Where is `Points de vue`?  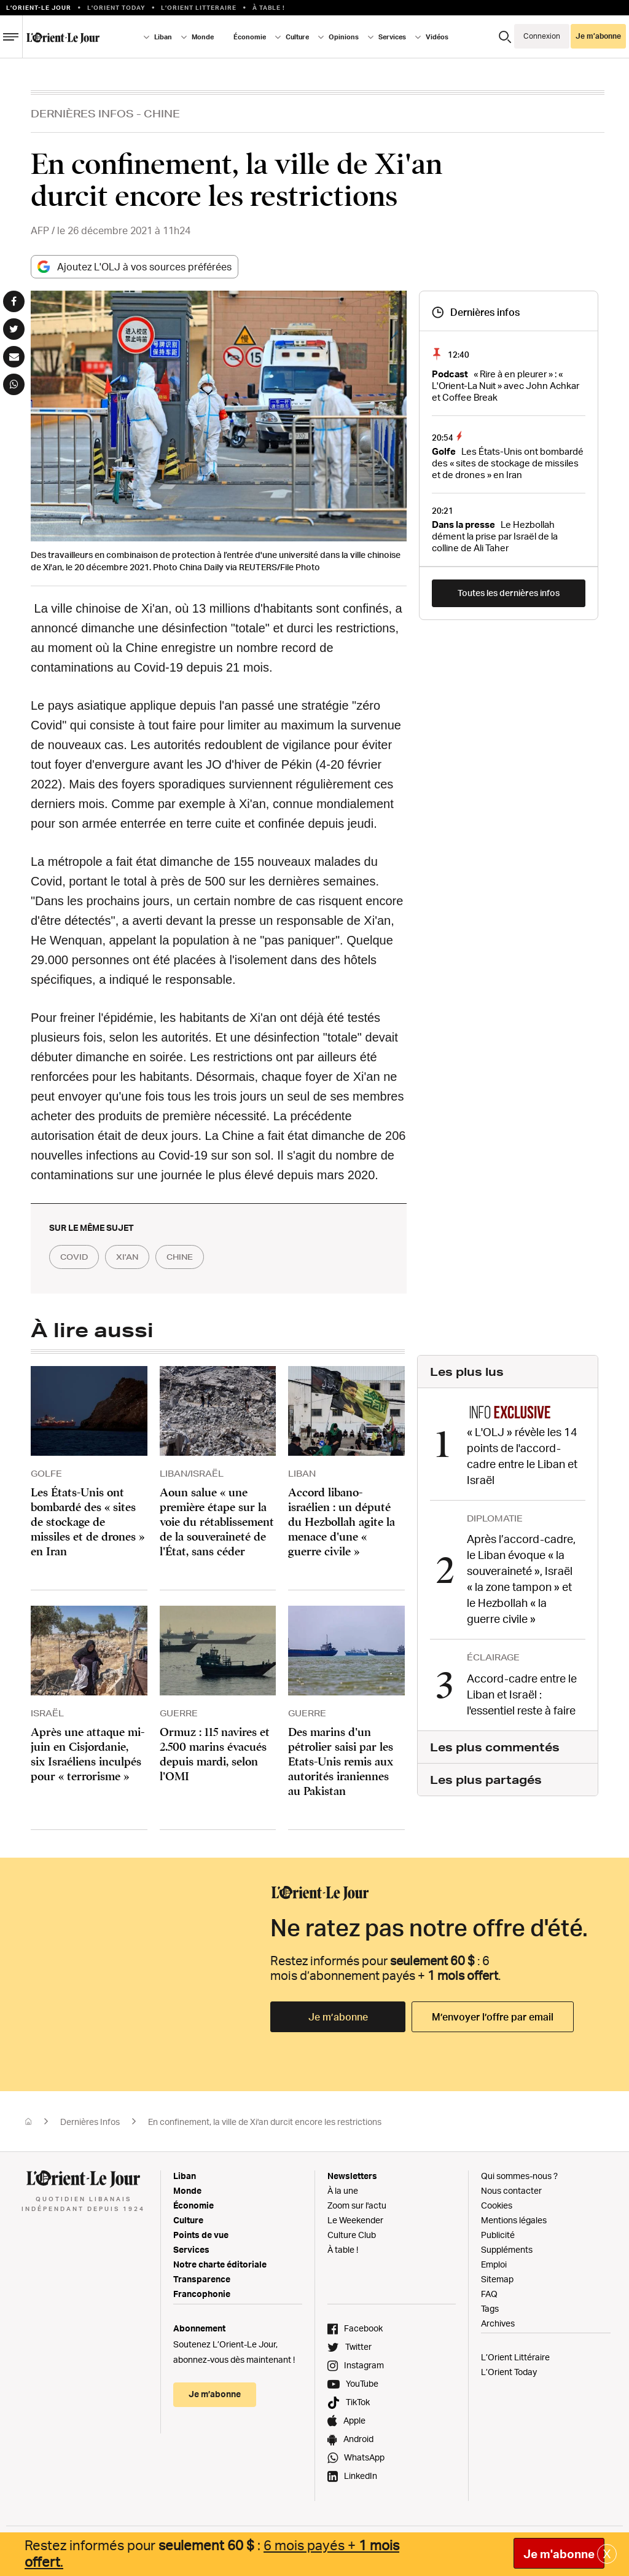
Points de vue is located at coordinates (201, 2235).